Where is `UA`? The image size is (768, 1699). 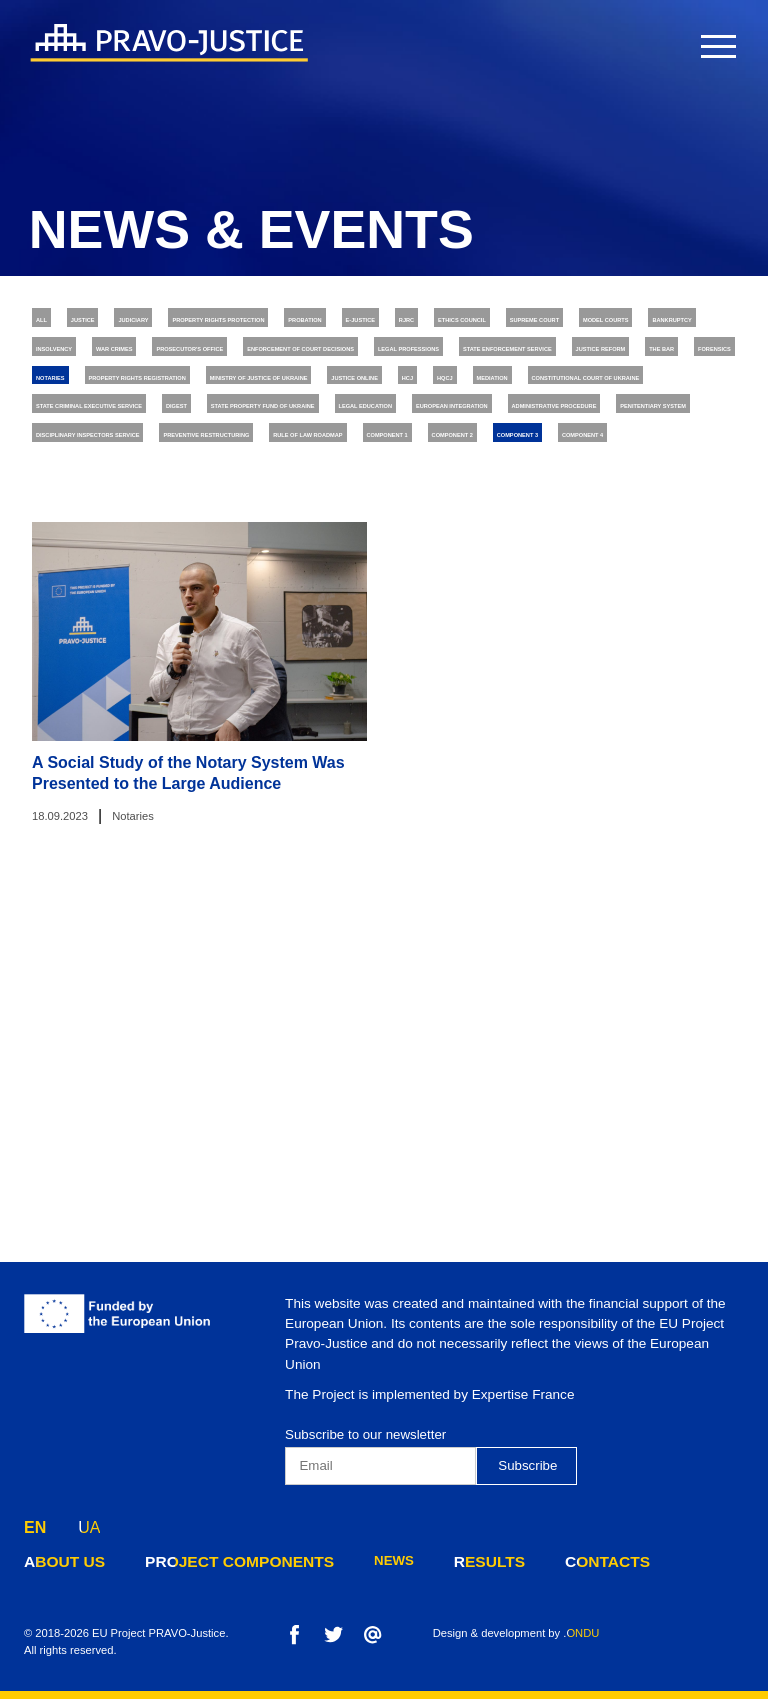
UA is located at coordinates (89, 1522).